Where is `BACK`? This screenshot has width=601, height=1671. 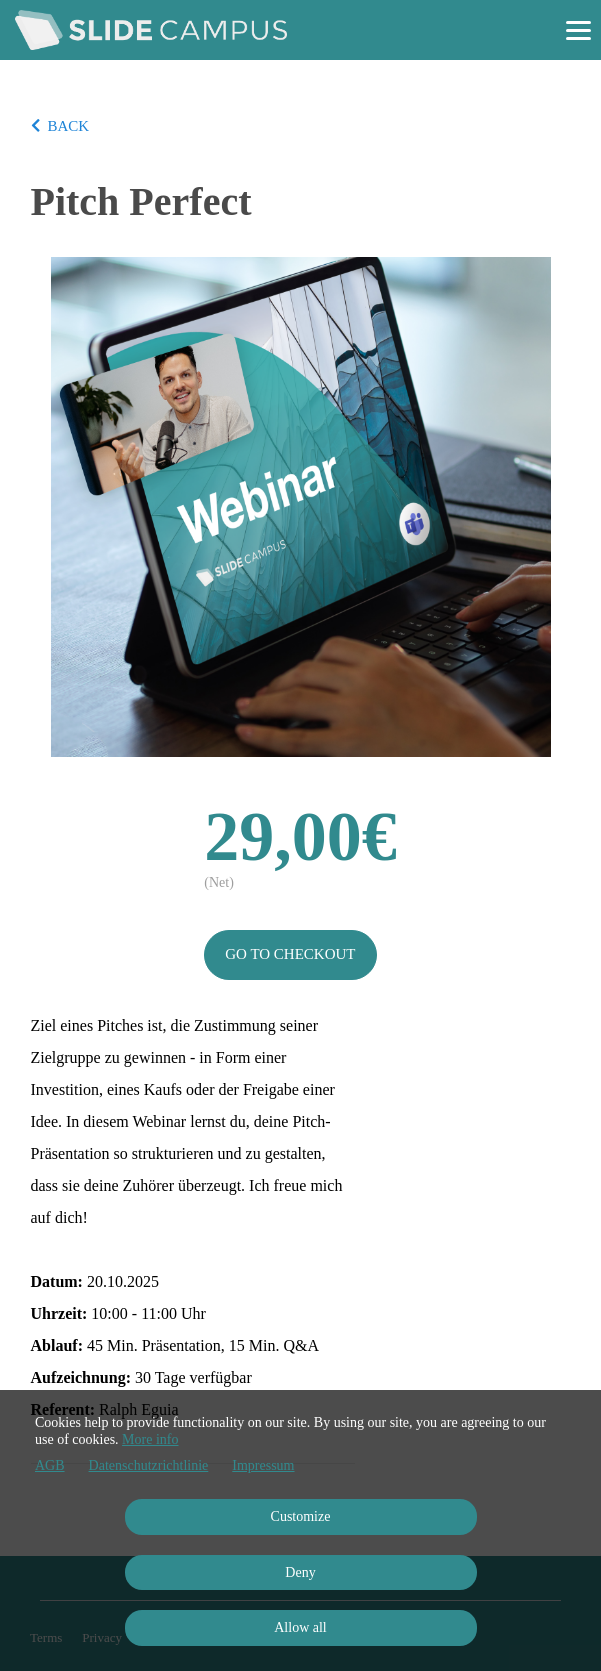 BACK is located at coordinates (60, 126).